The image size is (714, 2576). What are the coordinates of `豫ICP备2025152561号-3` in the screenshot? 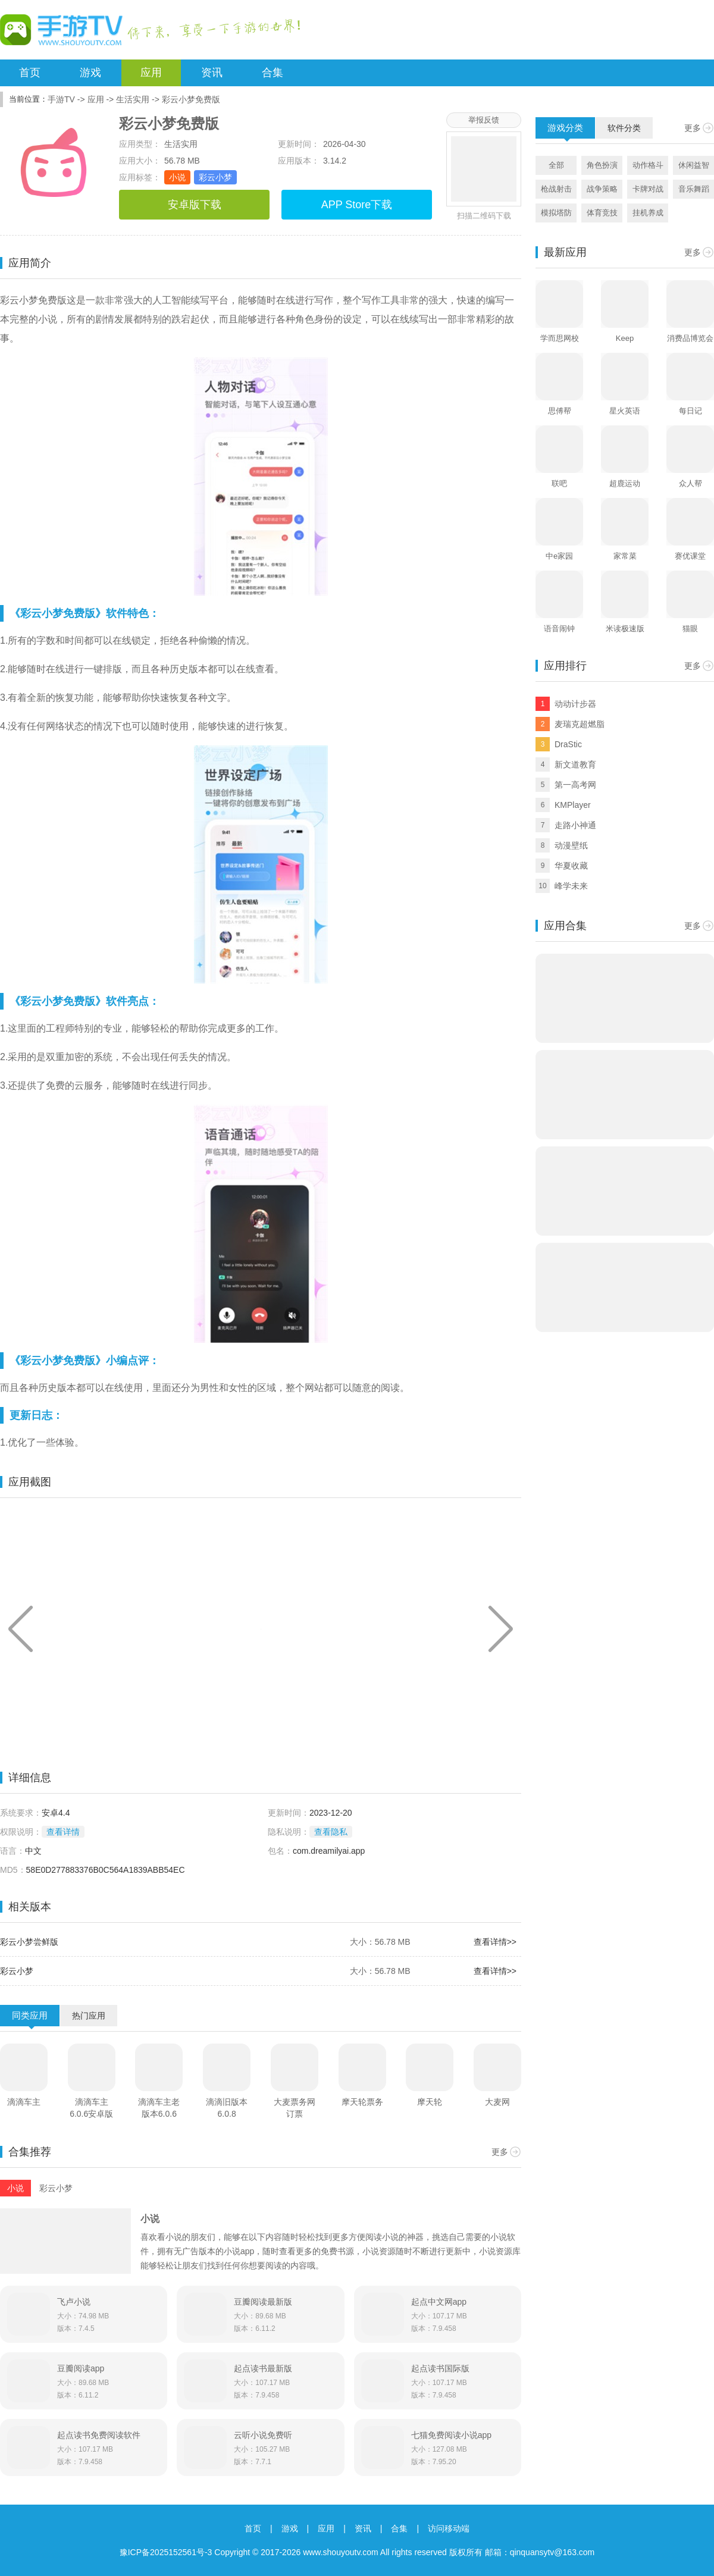 It's located at (166, 2552).